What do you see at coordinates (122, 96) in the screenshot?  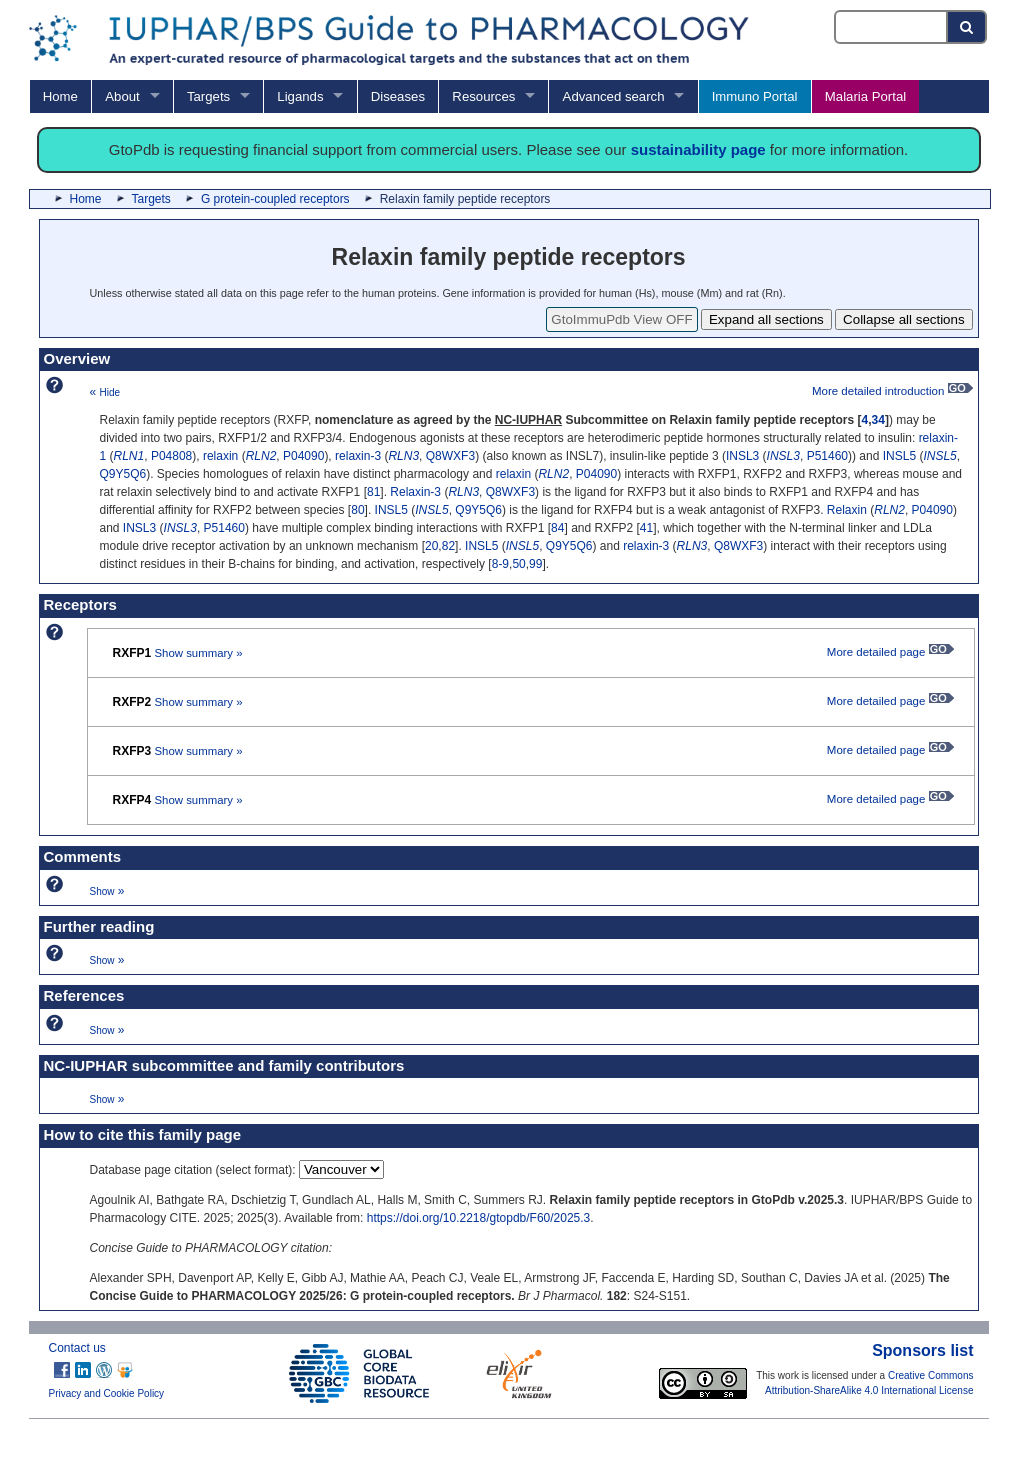 I see `About` at bounding box center [122, 96].